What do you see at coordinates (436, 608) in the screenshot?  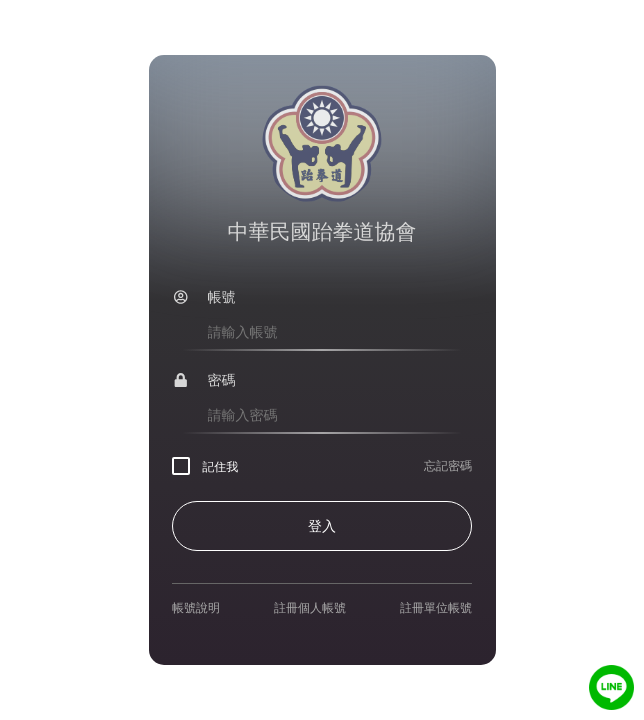 I see `註冊單位帳號` at bounding box center [436, 608].